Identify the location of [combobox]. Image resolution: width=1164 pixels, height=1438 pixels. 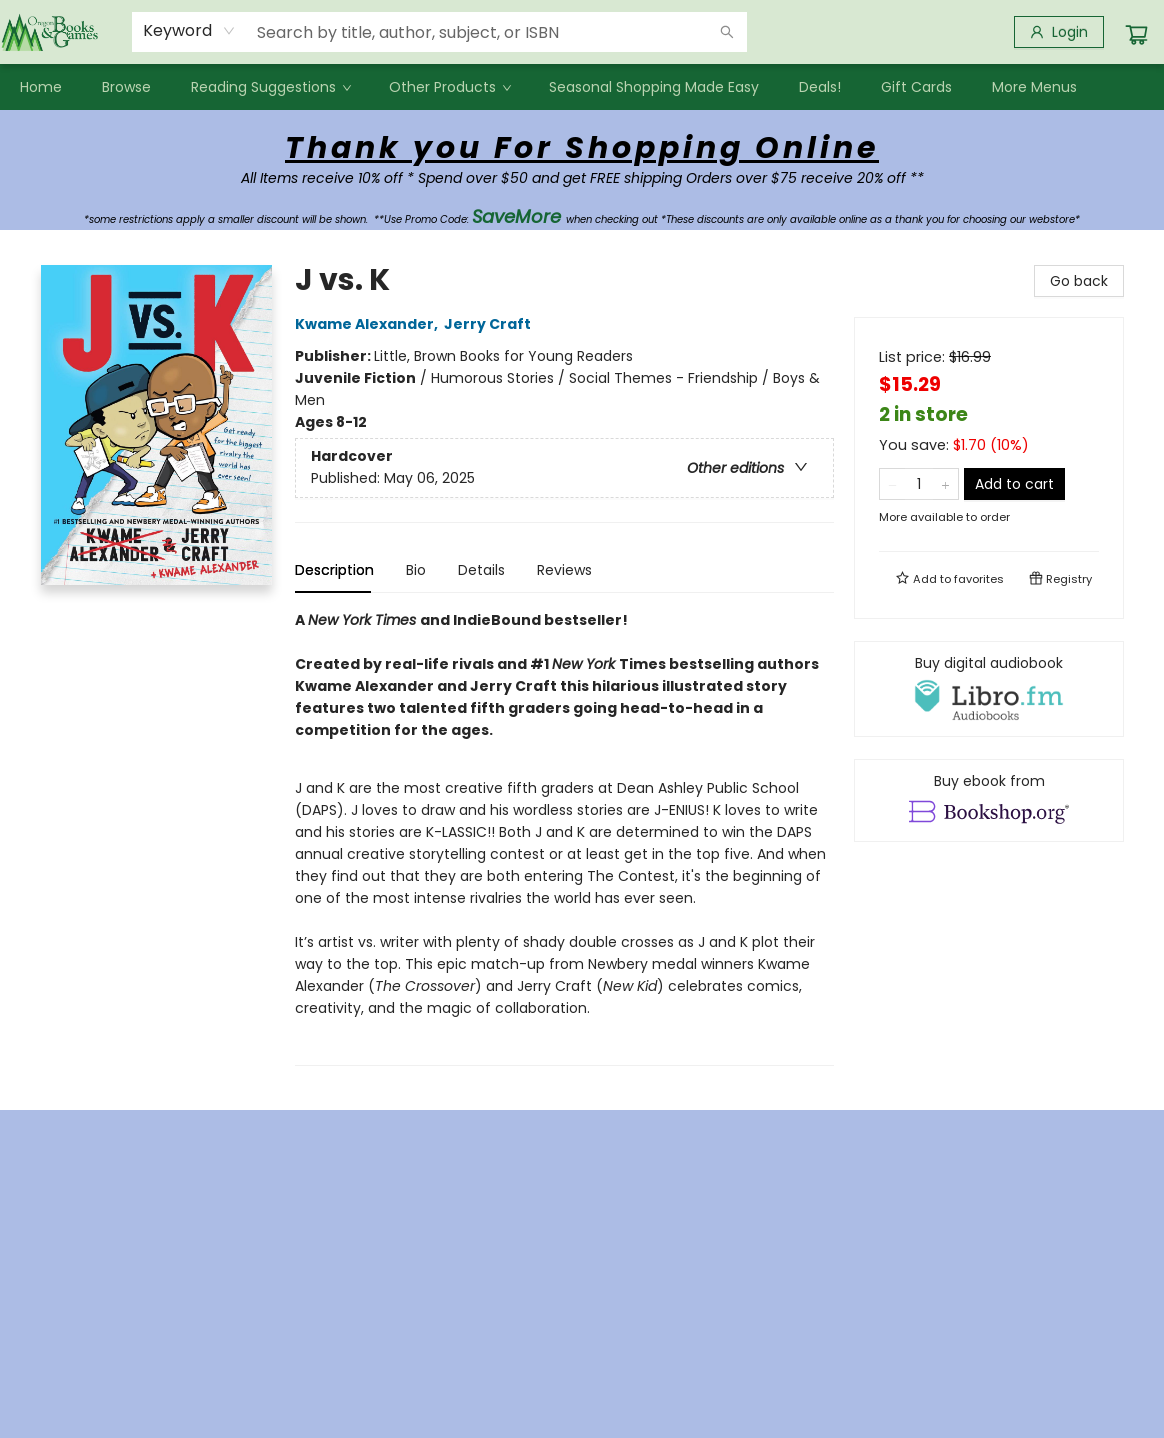
(189, 31).